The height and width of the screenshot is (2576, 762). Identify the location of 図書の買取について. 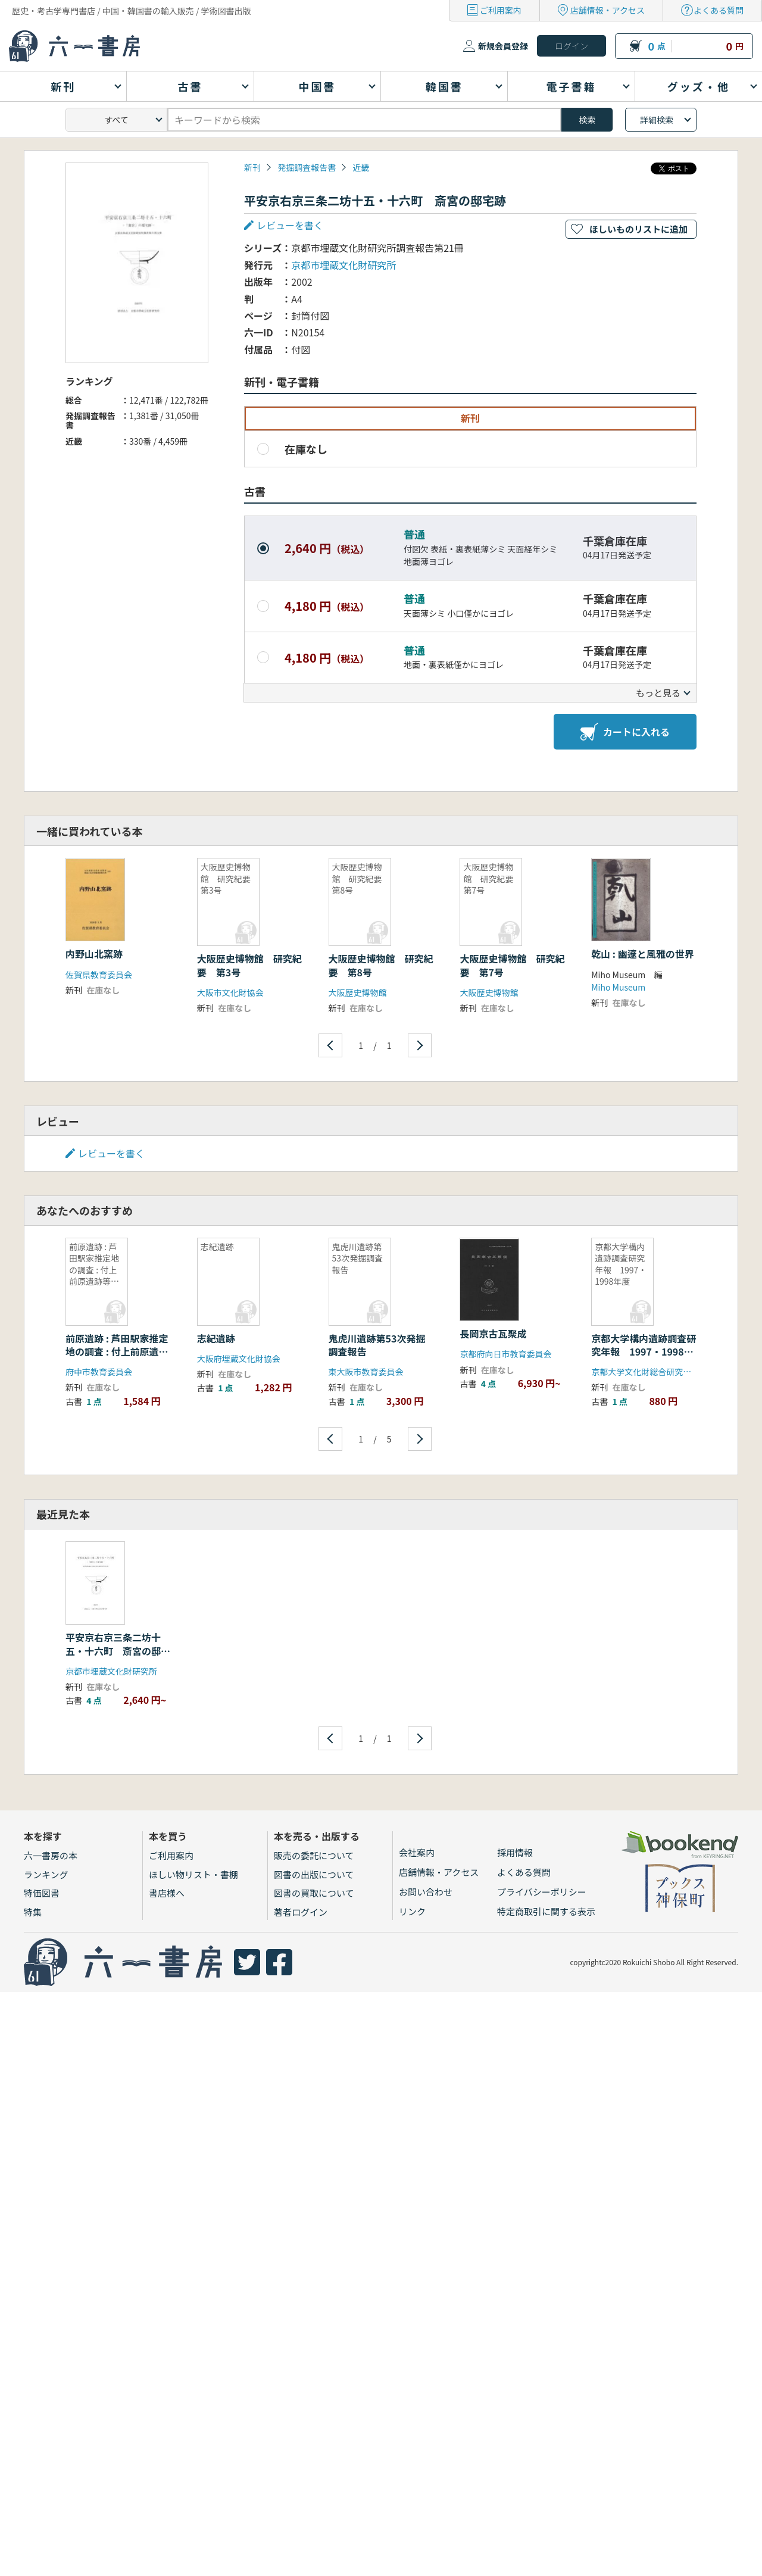
(314, 1893).